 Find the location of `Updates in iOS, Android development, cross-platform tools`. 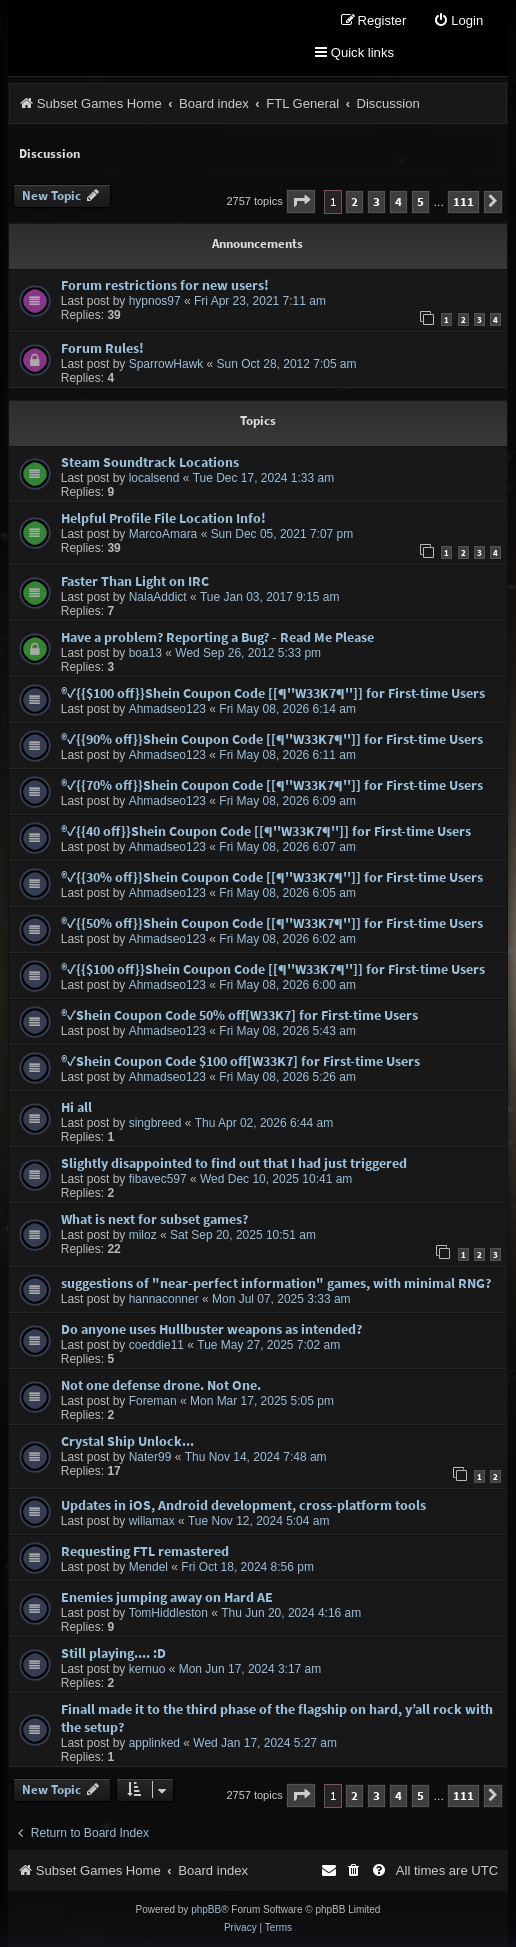

Updates in iOS, Android development, cross-platform tools is located at coordinates (243, 1505).